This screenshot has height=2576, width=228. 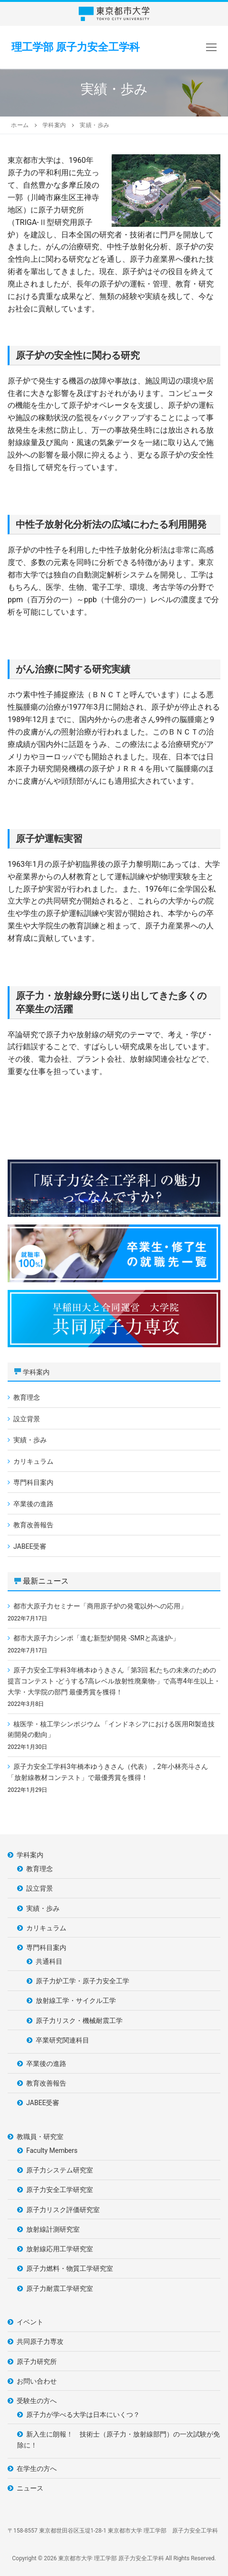 What do you see at coordinates (59, 2288) in the screenshot?
I see `原子力耐震工学研究室` at bounding box center [59, 2288].